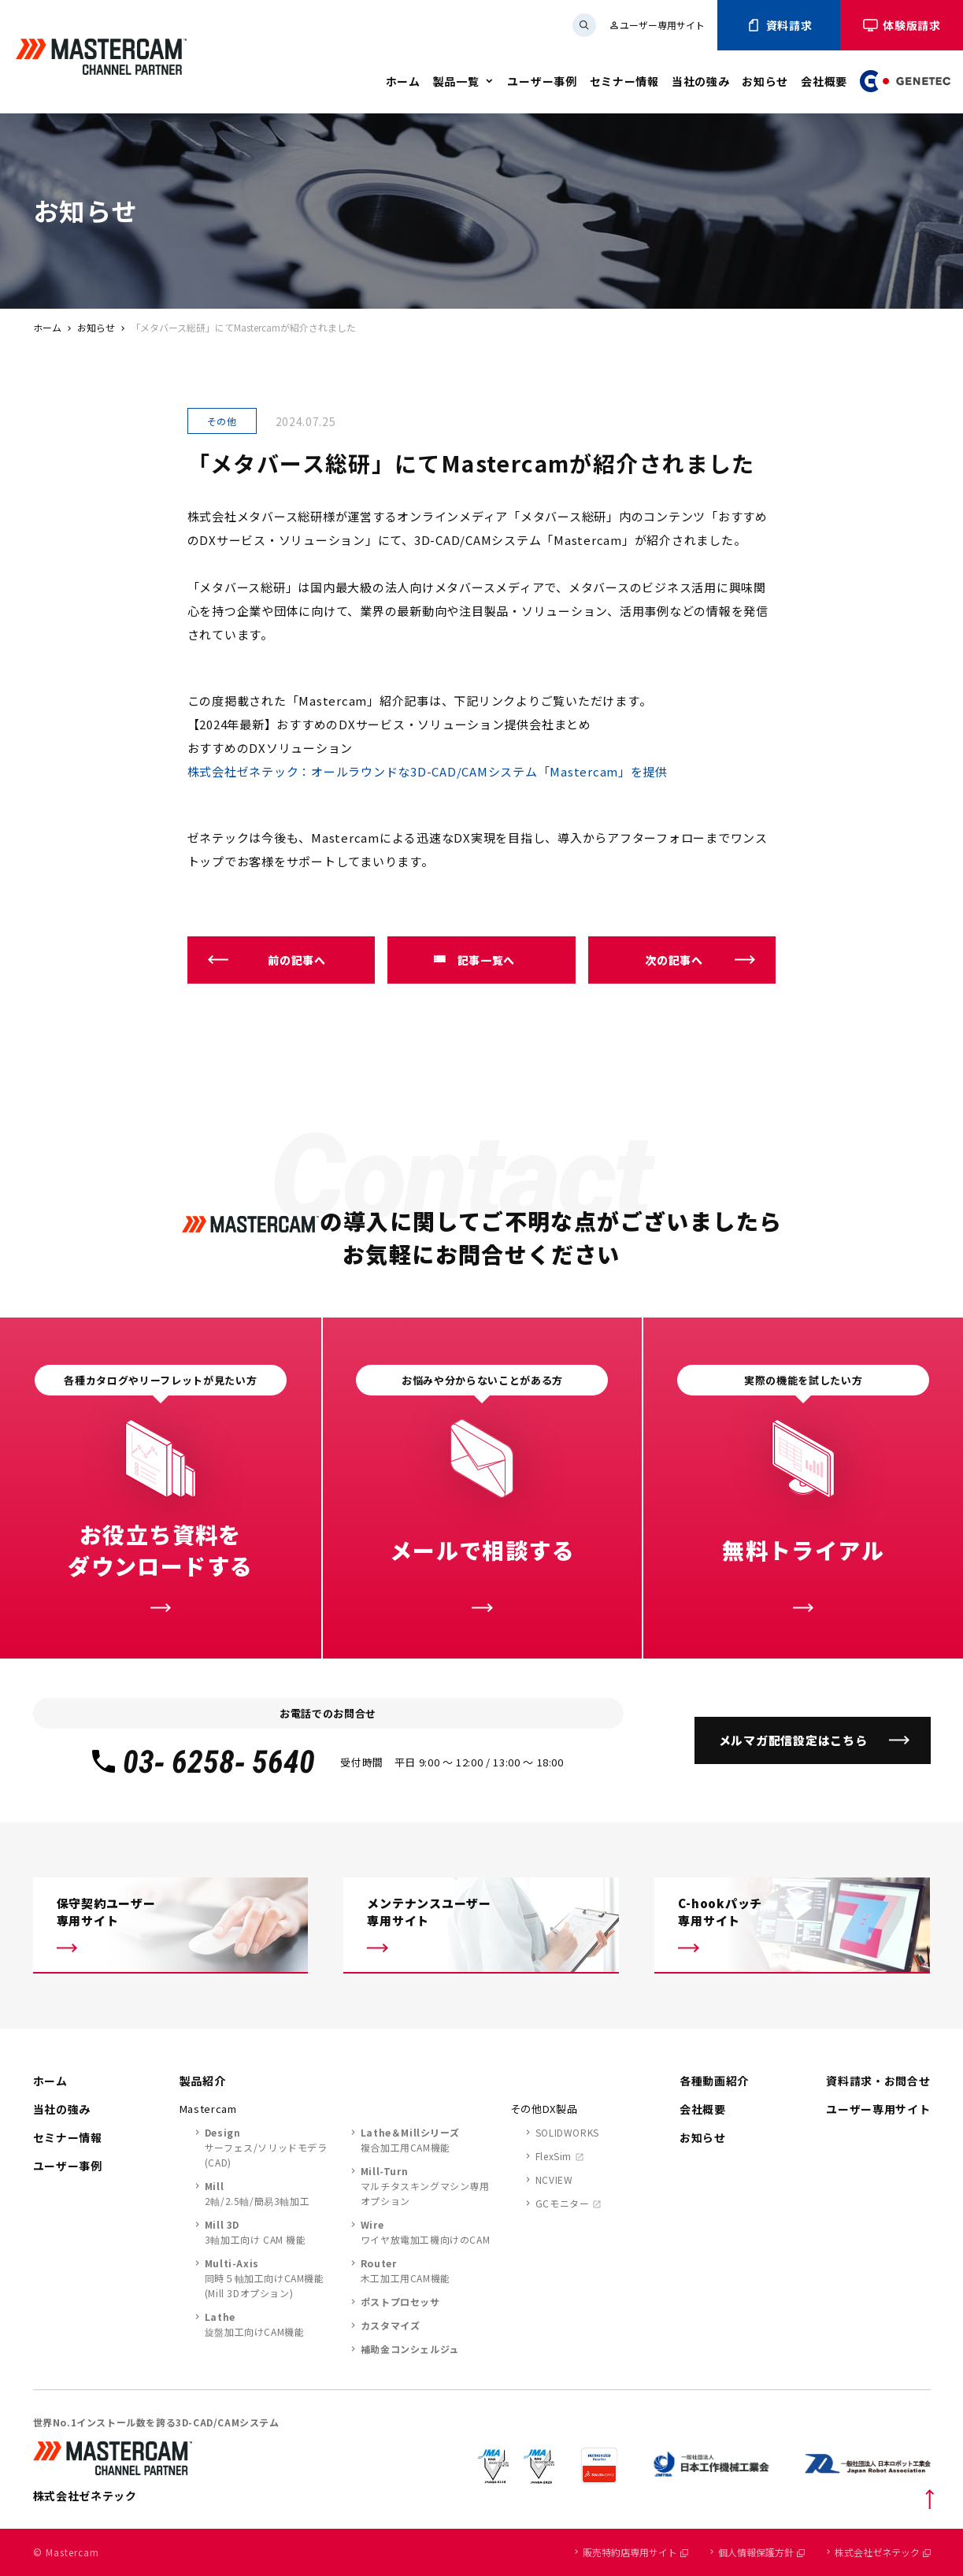 The height and width of the screenshot is (2576, 963). What do you see at coordinates (428, 771) in the screenshot?
I see `株式会社ゼネテック：オールラウンドな3D-CAD/CAMシステム「Mastercam」を提供` at bounding box center [428, 771].